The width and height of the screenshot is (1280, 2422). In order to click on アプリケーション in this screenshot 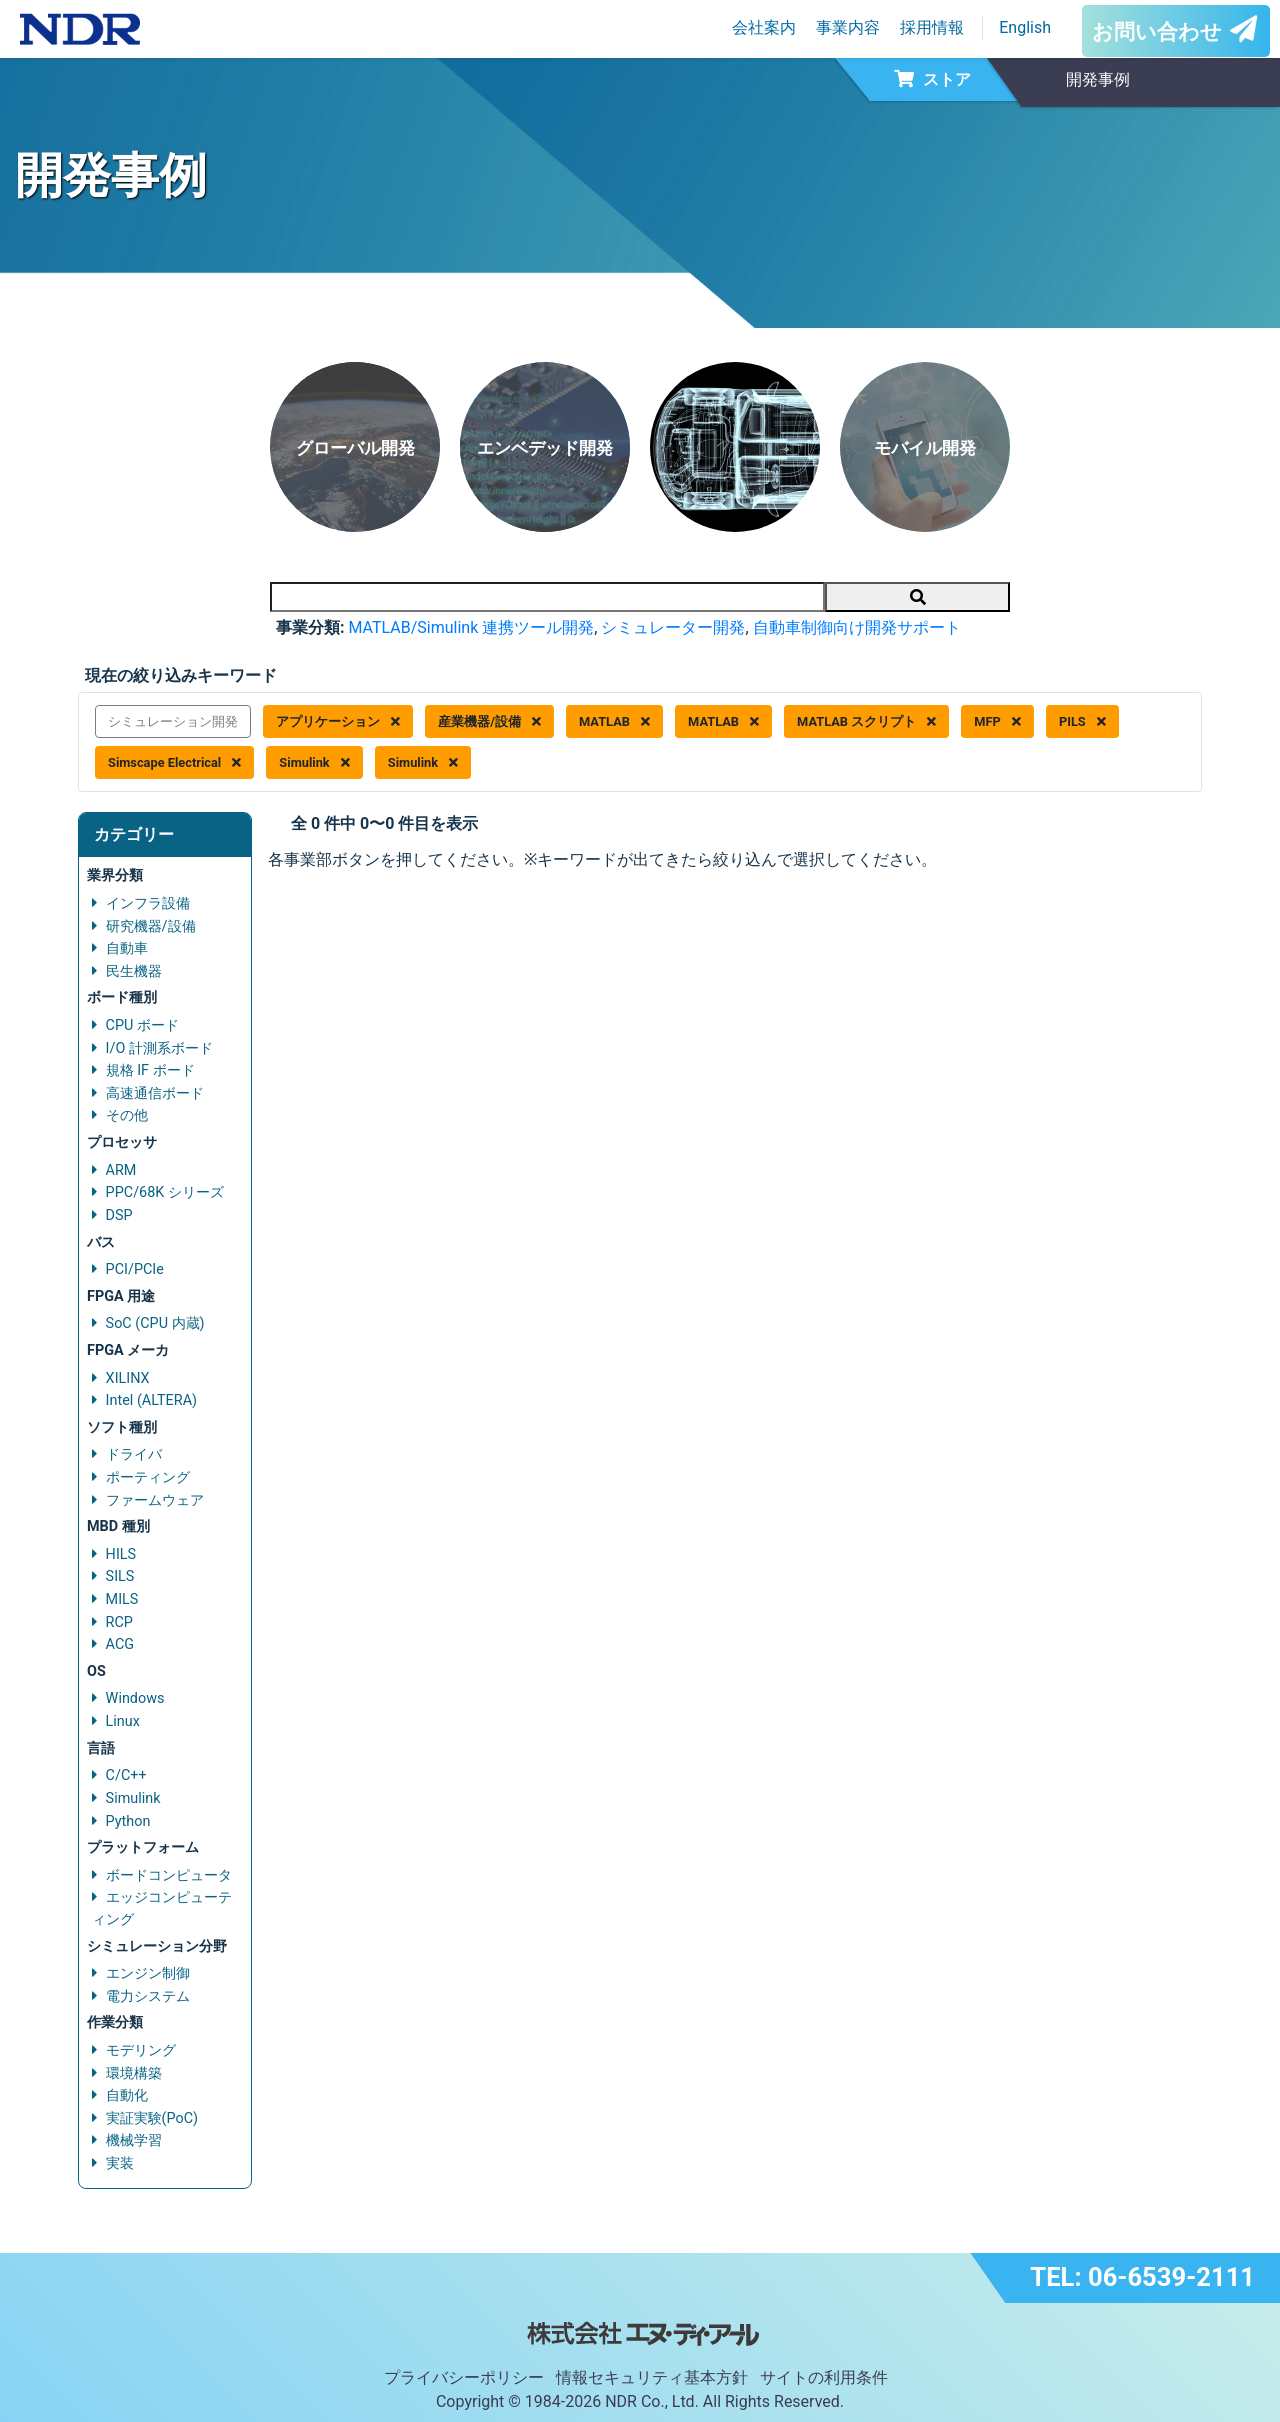, I will do `click(338, 721)`.